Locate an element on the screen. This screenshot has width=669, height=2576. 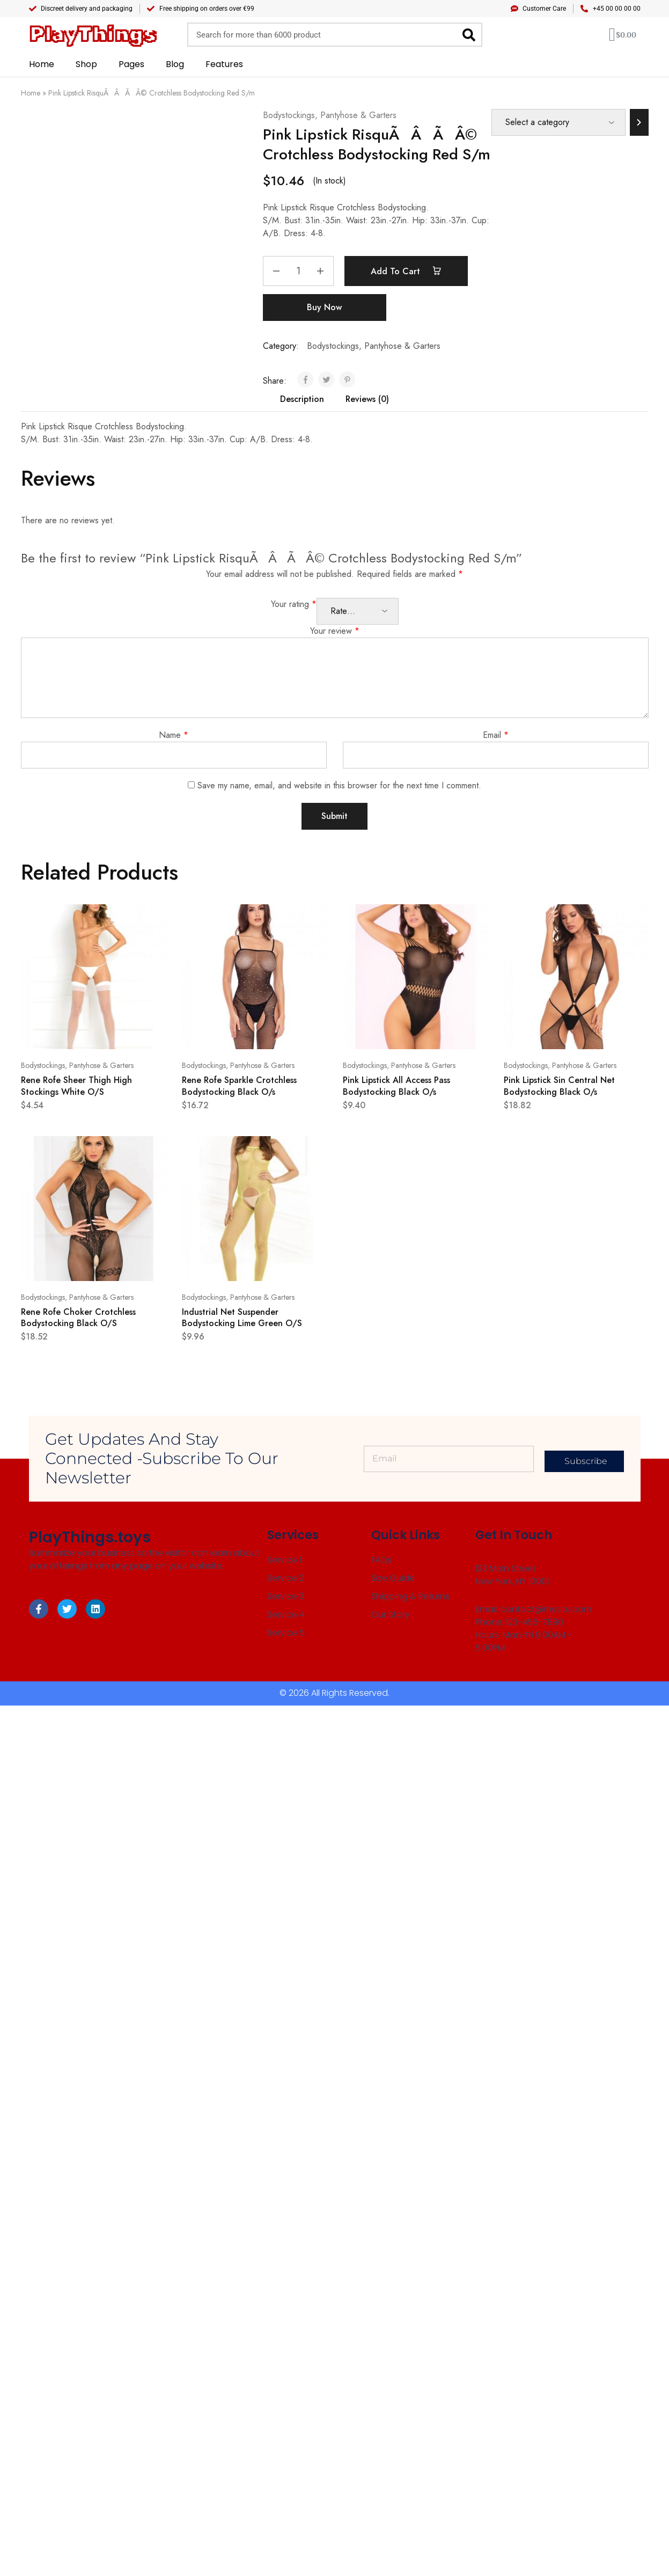
Email is located at coordinates (496, 735).